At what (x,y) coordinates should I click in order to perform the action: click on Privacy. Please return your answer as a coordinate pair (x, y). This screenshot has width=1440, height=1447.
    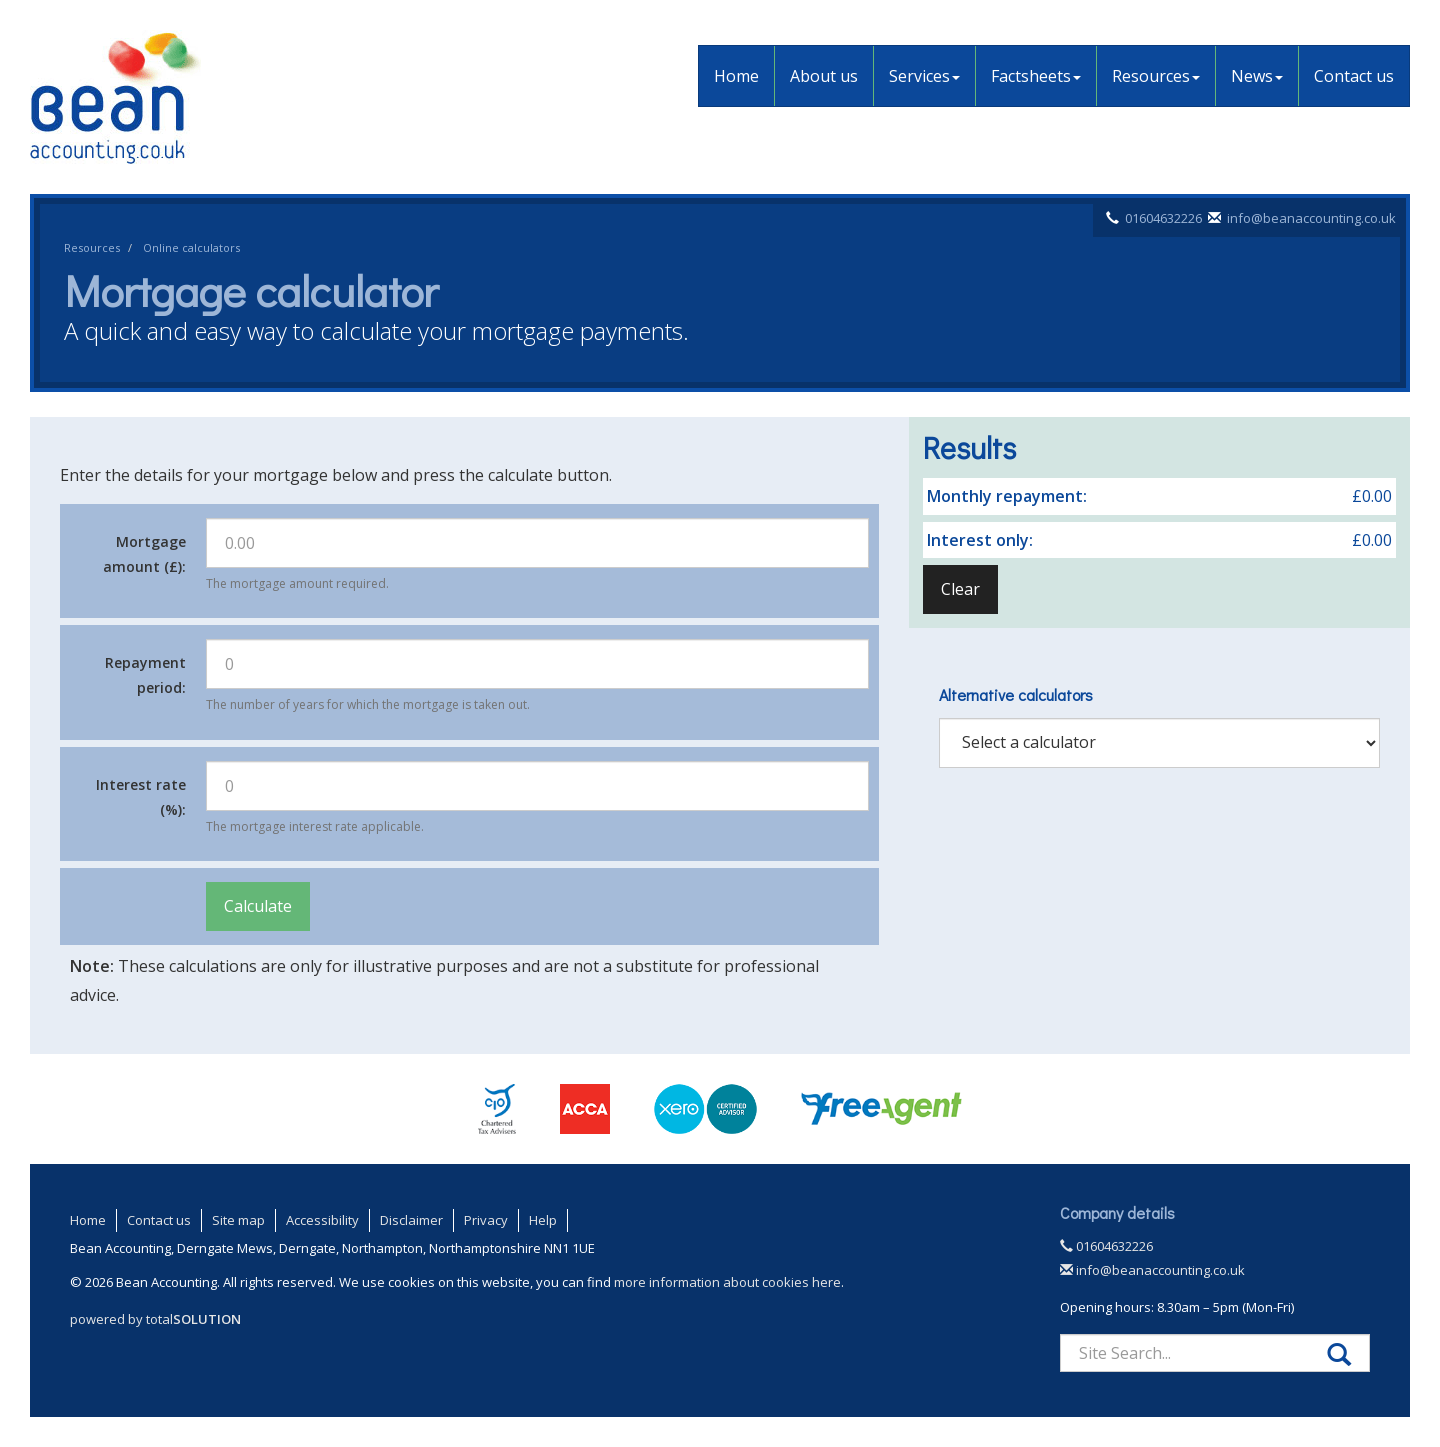
    Looking at the image, I should click on (486, 1220).